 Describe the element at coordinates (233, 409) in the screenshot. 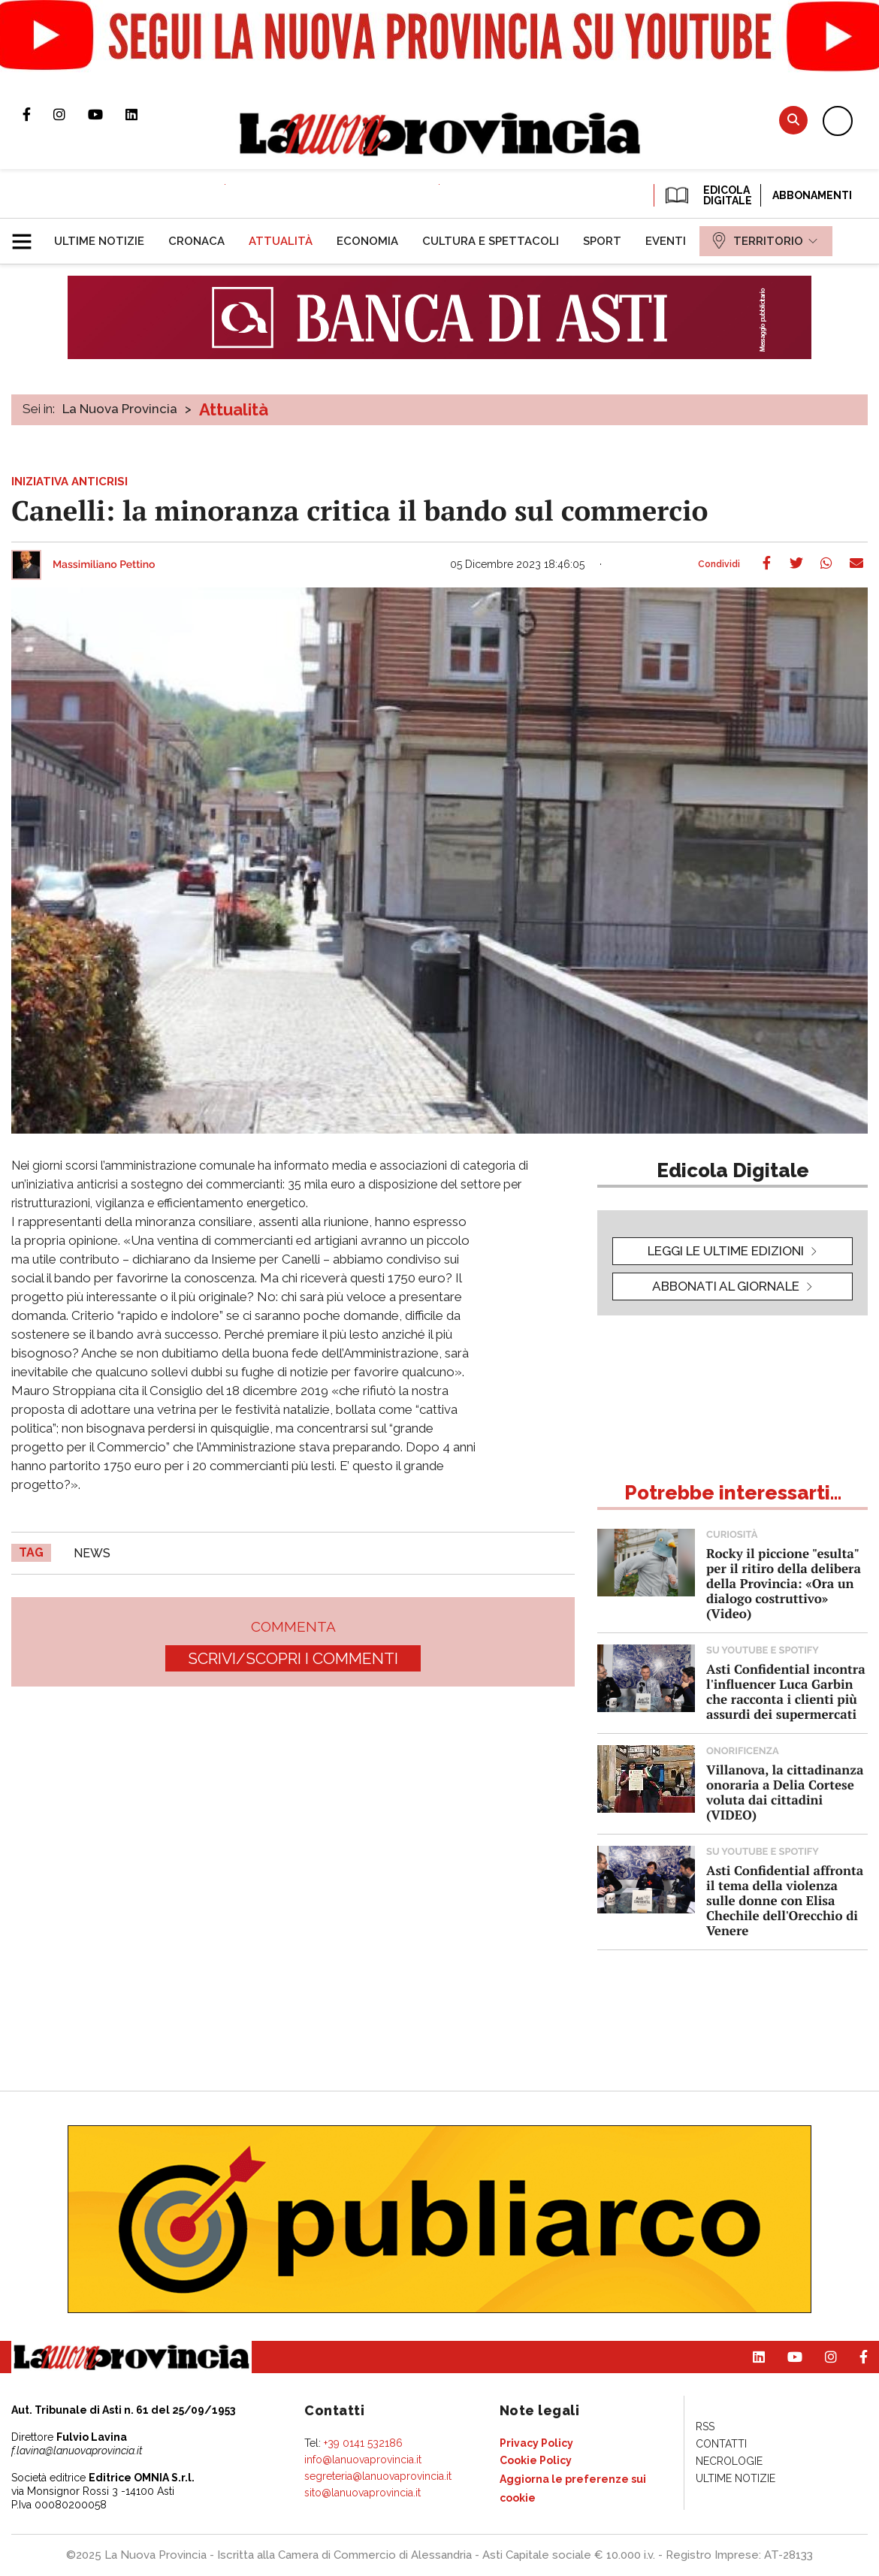

I see `Attualità` at that location.